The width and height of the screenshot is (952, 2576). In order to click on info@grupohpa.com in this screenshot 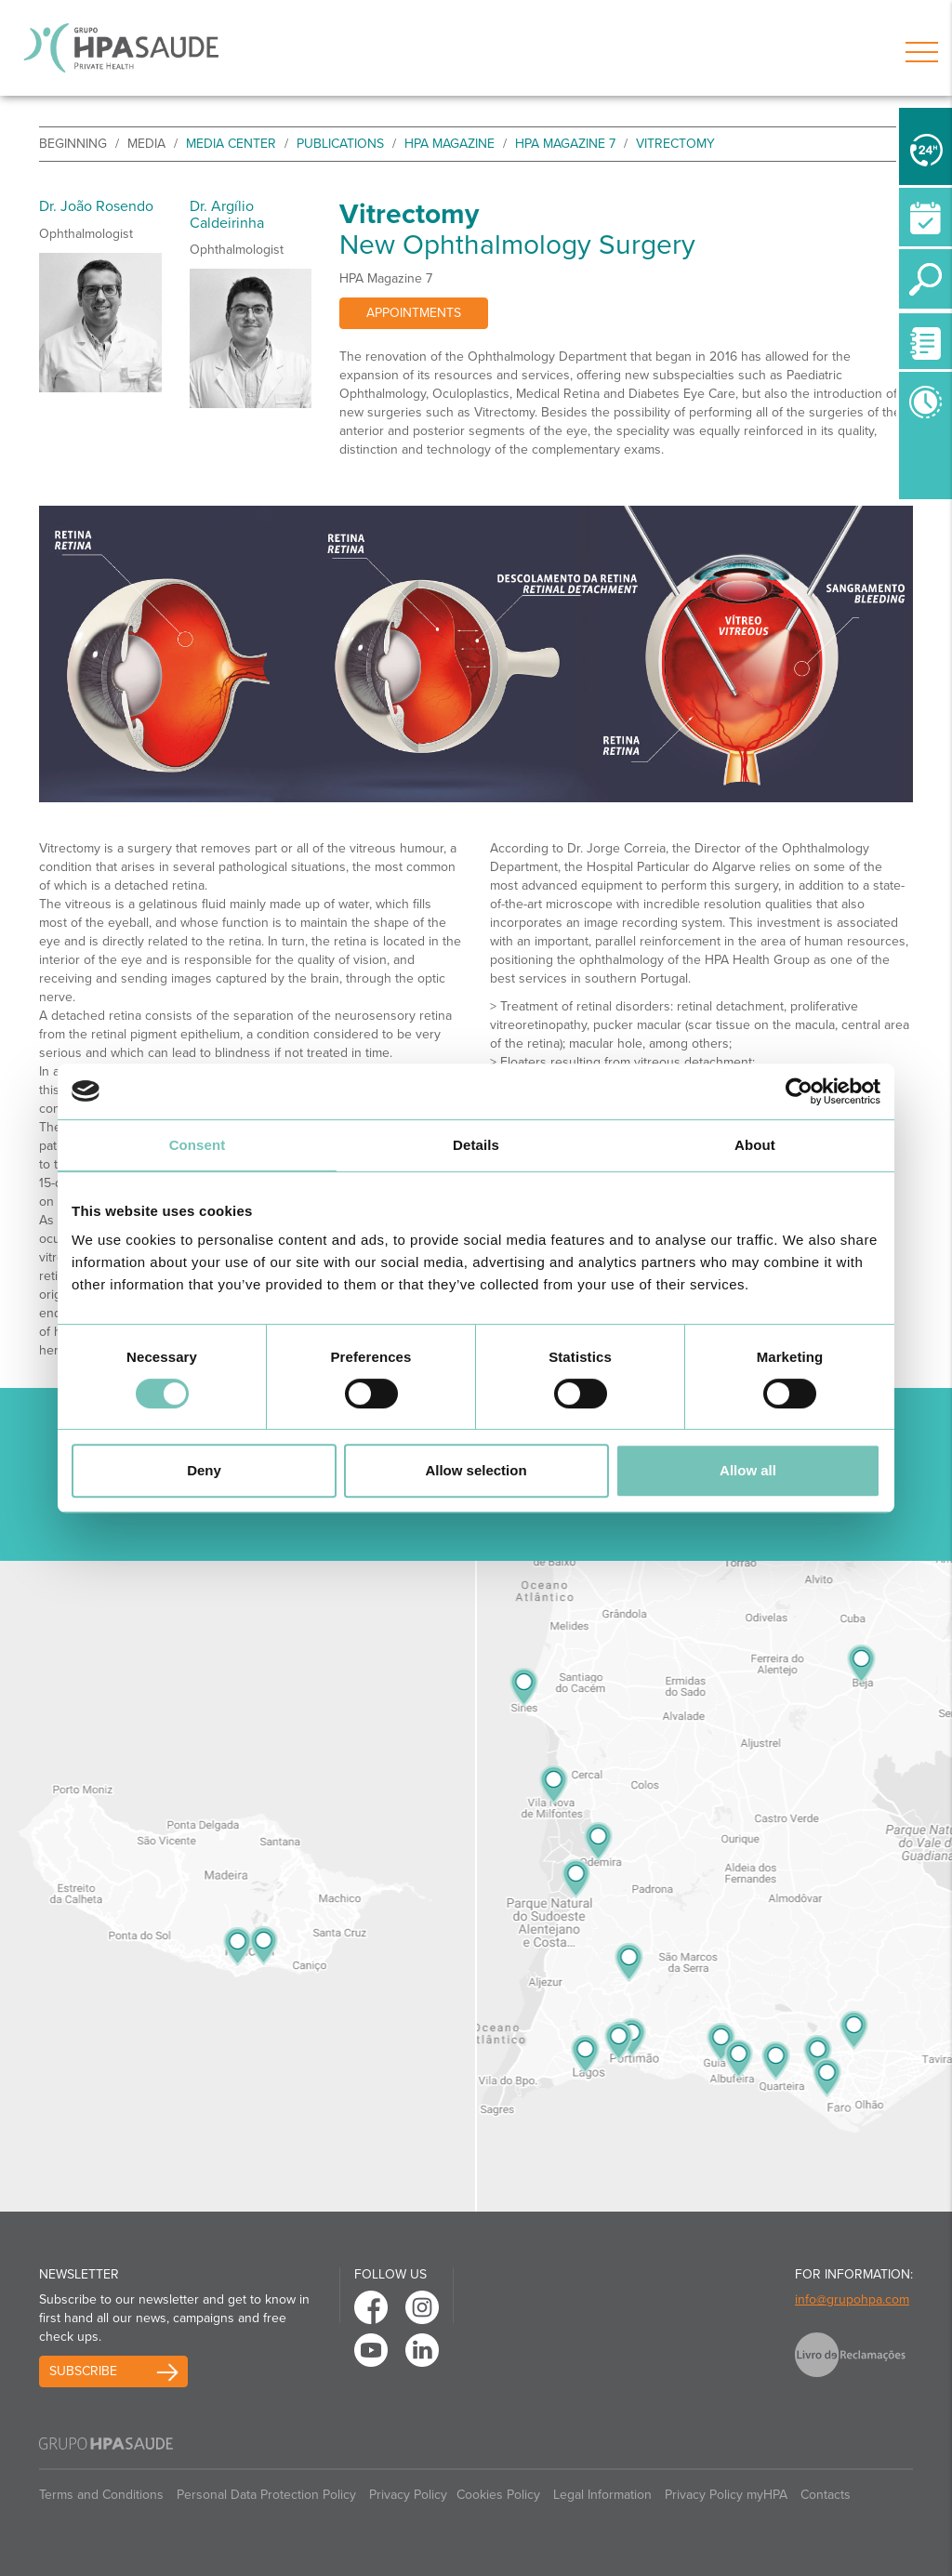, I will do `click(852, 2299)`.